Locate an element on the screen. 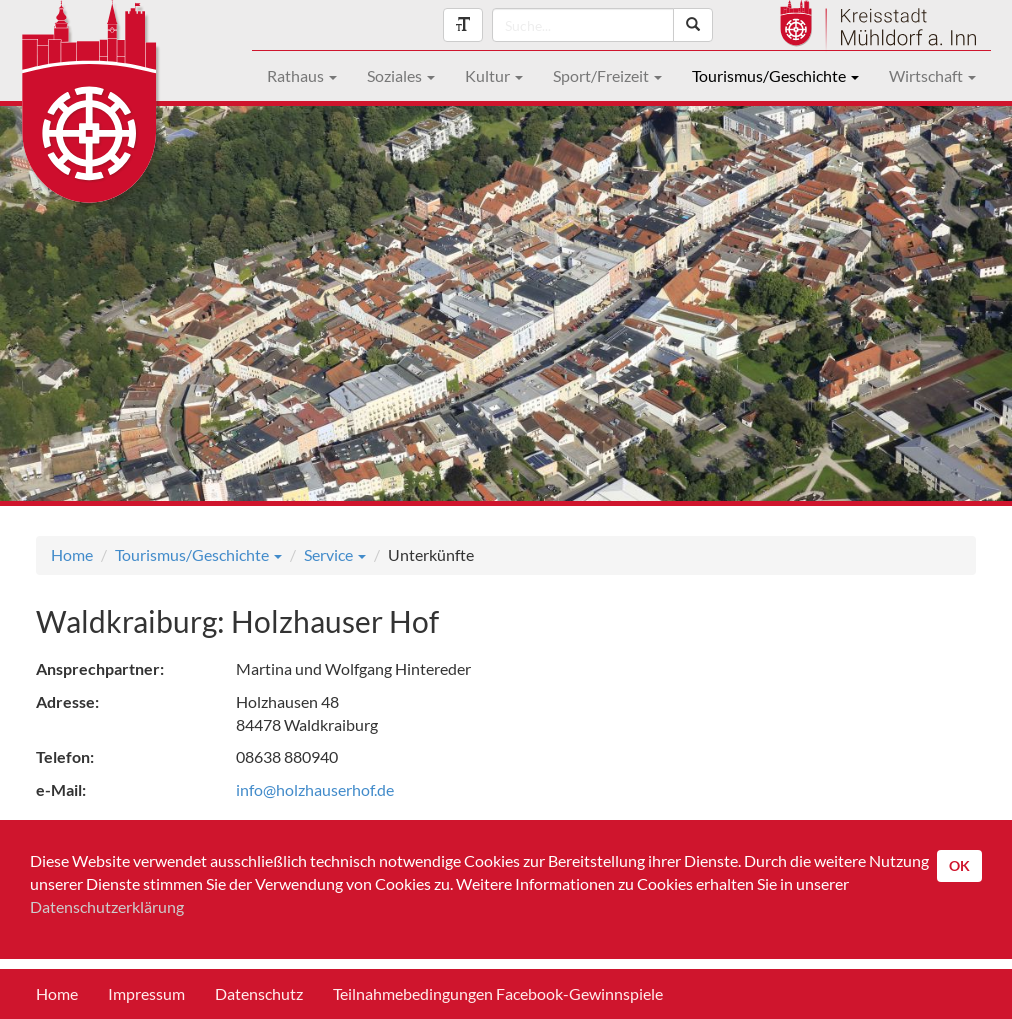  Service is located at coordinates (335, 554).